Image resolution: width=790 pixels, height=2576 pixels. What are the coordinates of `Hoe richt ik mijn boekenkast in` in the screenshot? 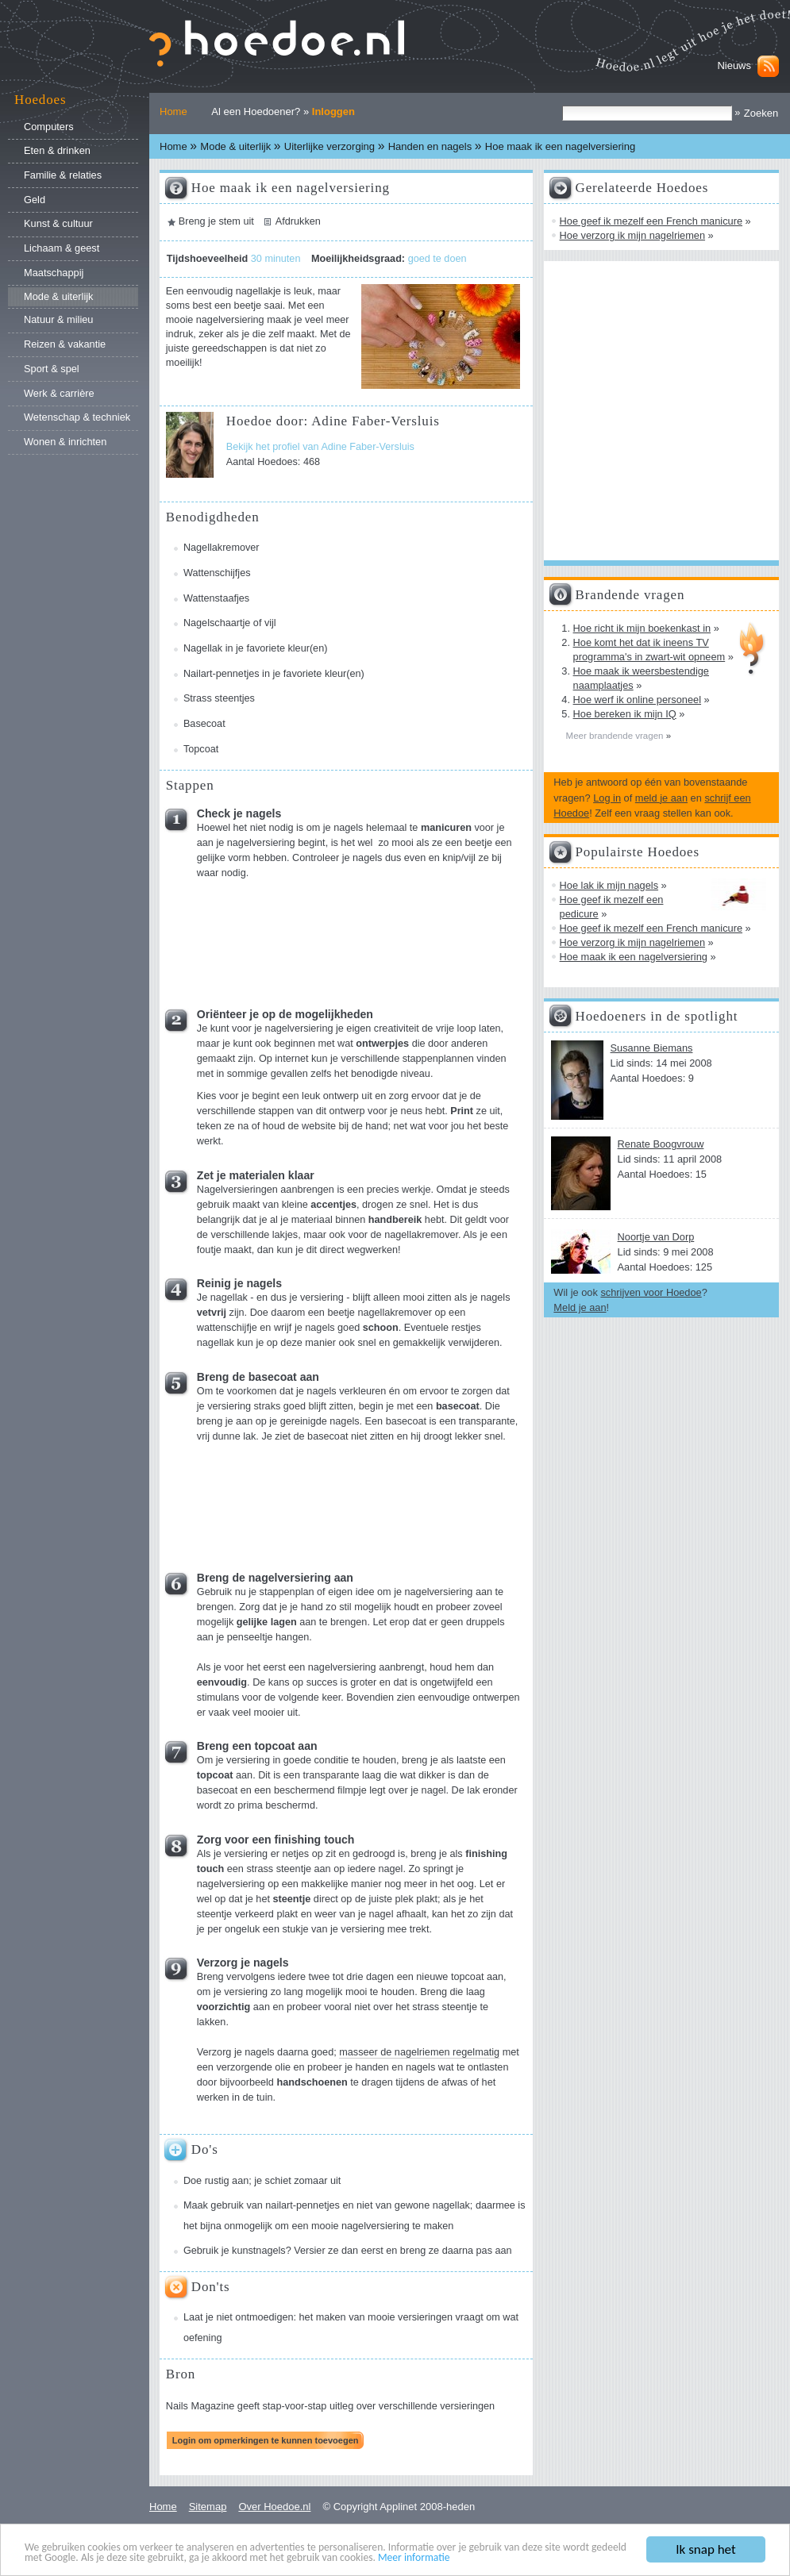 It's located at (642, 628).